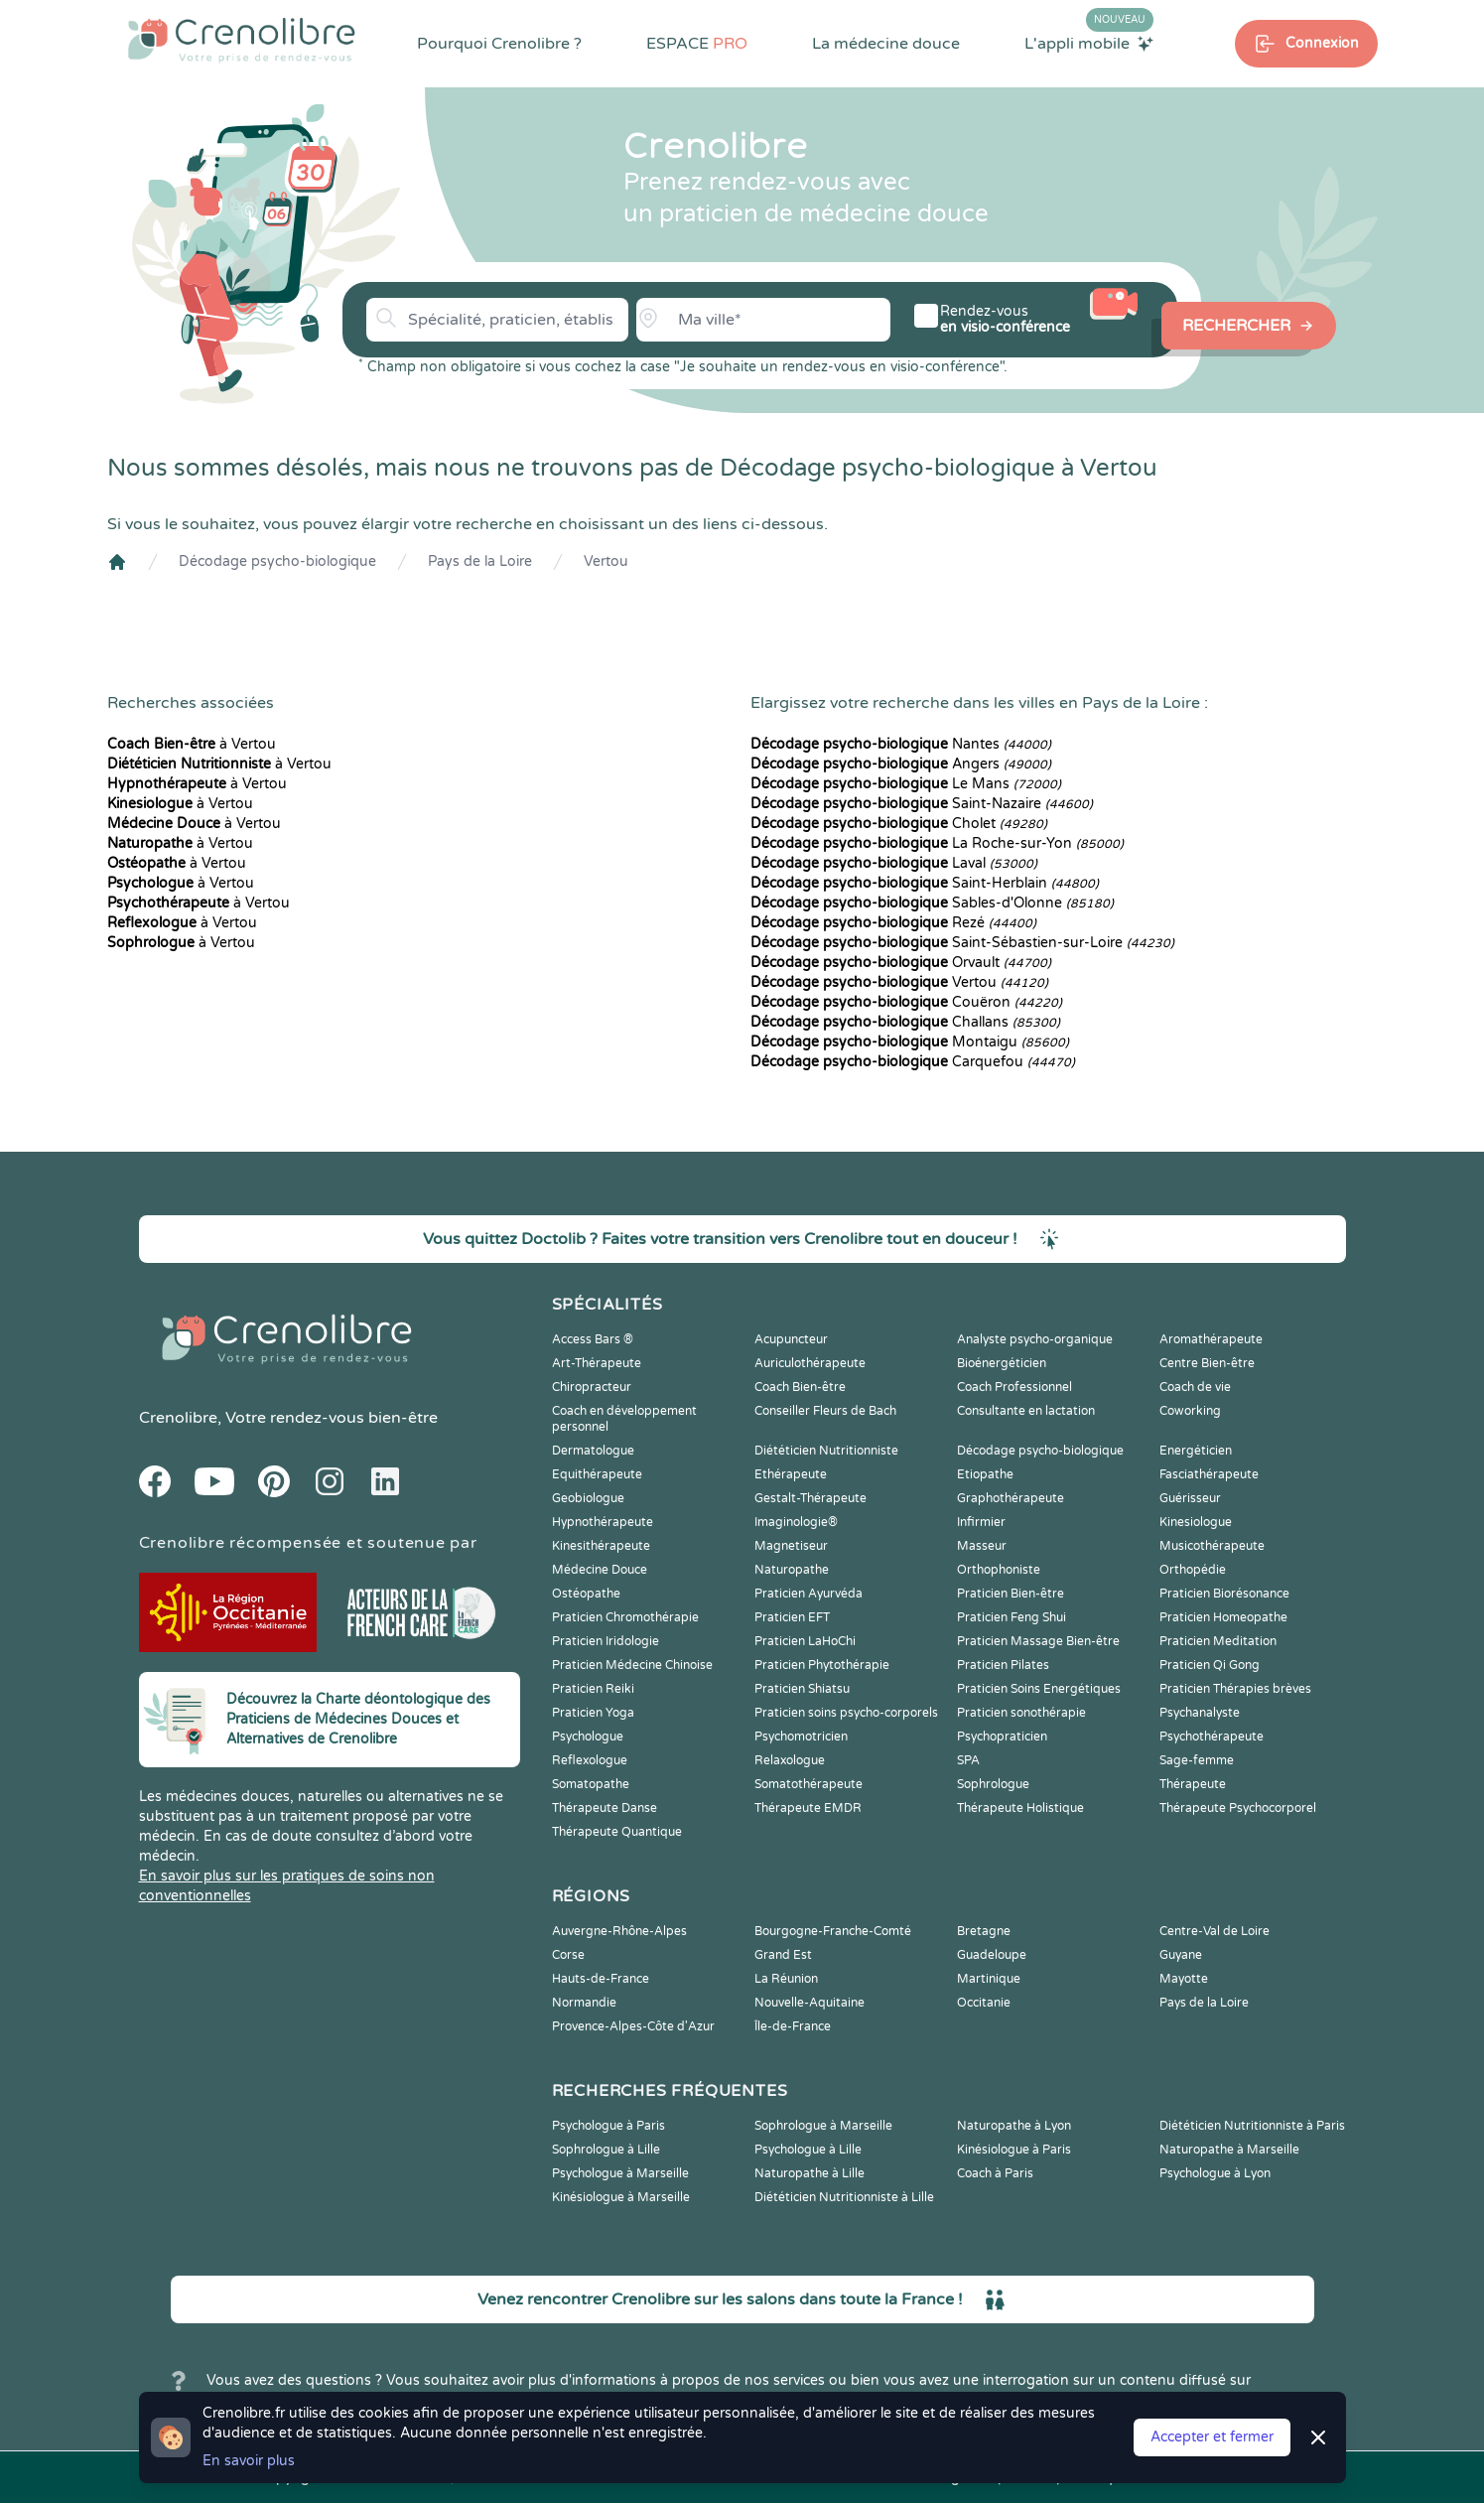 Image resolution: width=1484 pixels, height=2503 pixels. What do you see at coordinates (1002, 1736) in the screenshot?
I see `Psychopraticien` at bounding box center [1002, 1736].